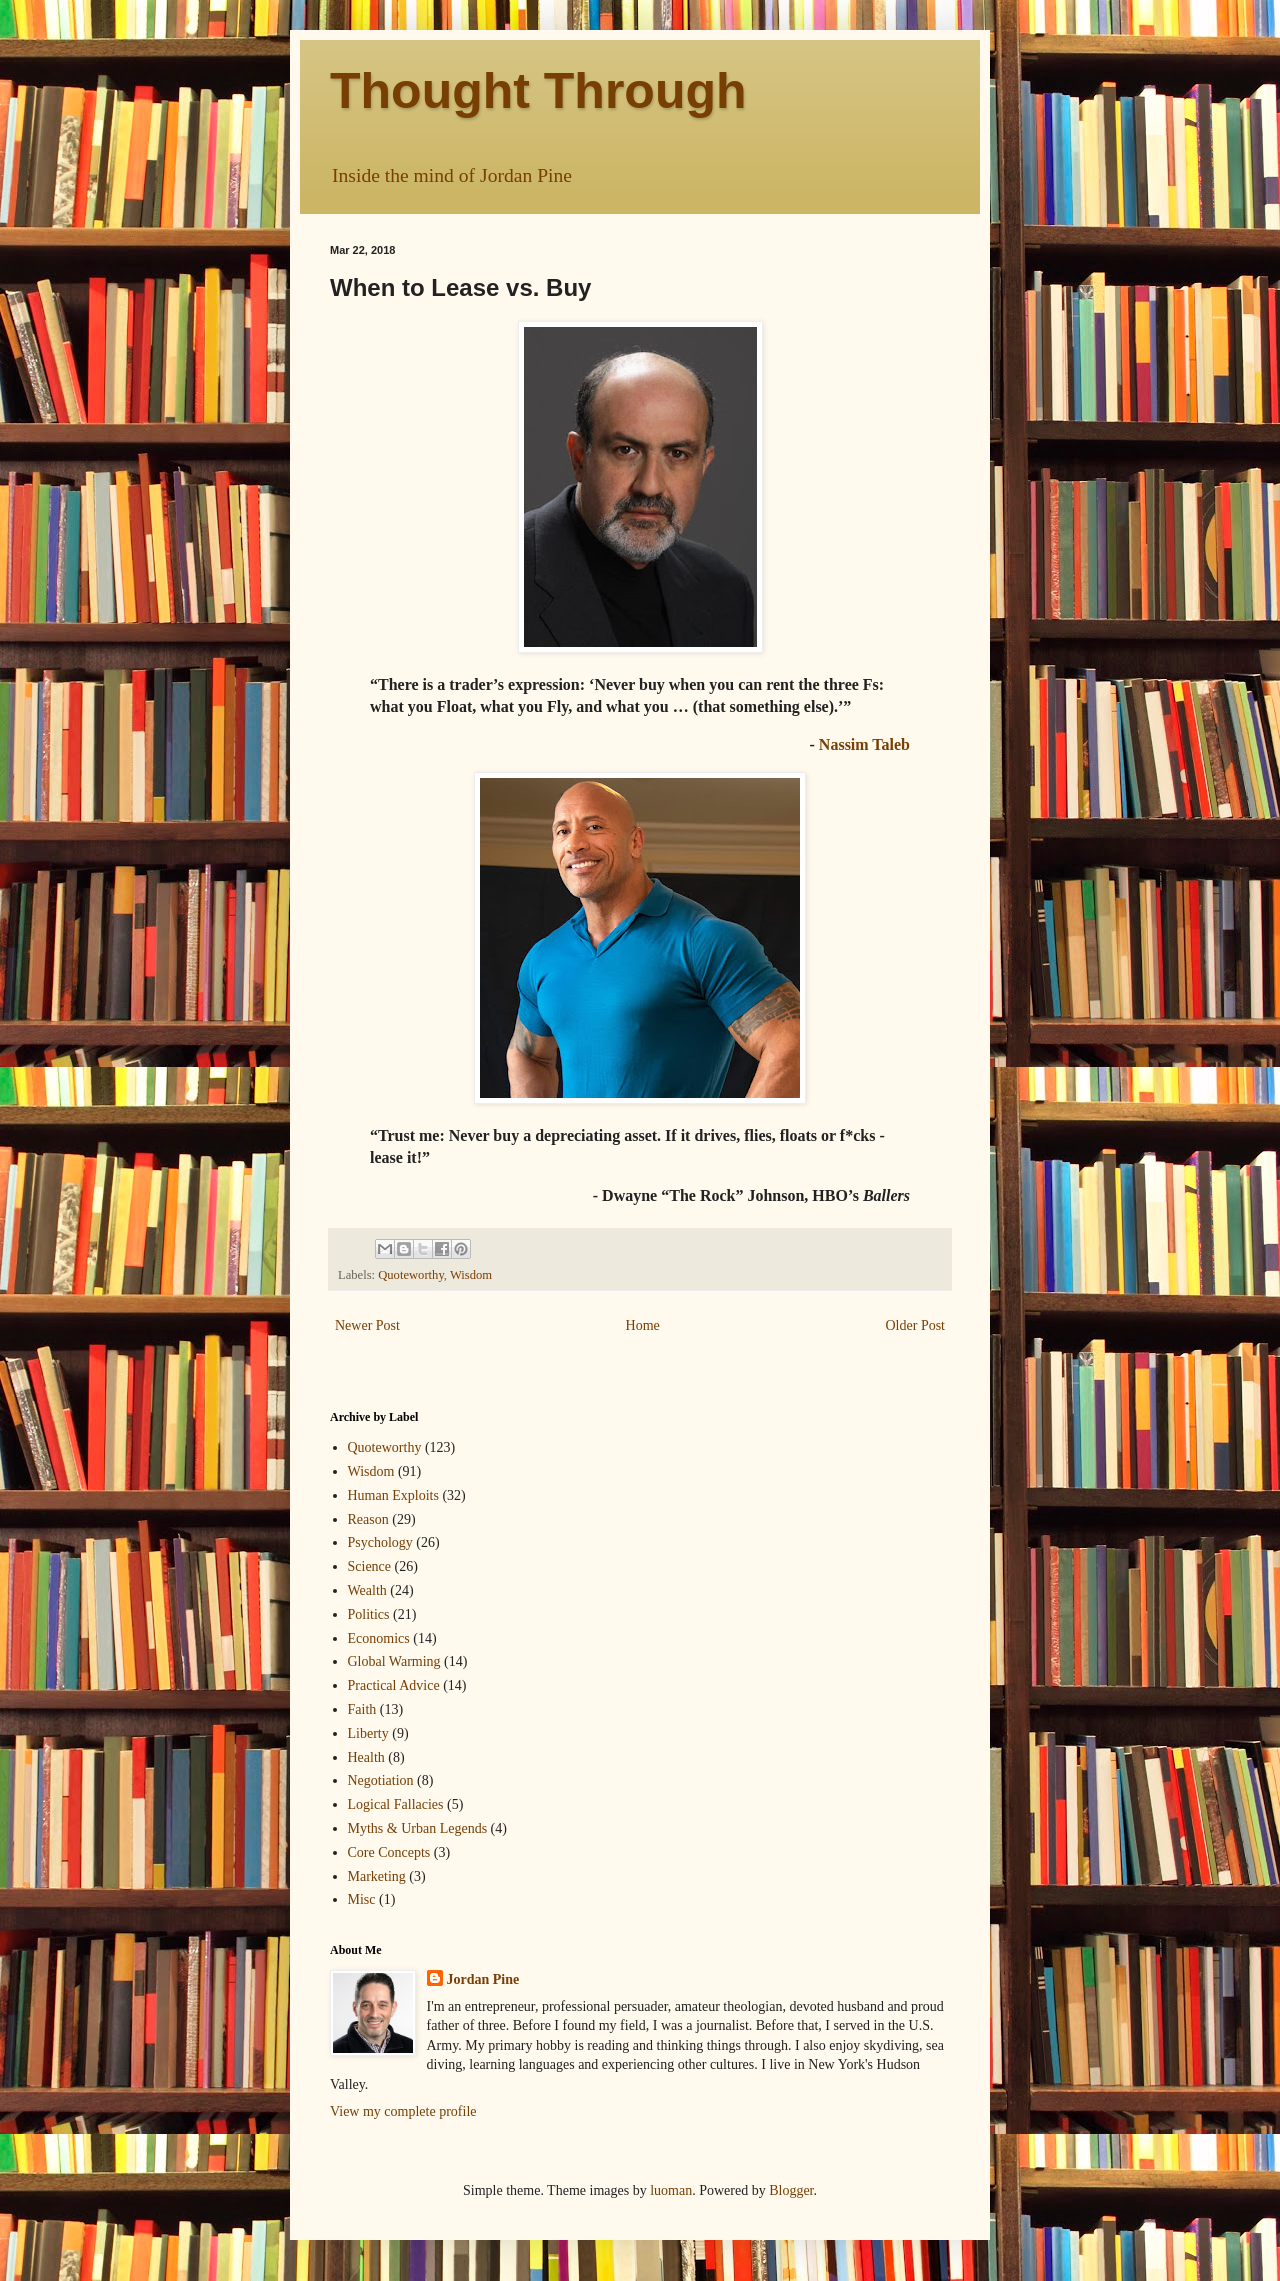 The height and width of the screenshot is (2281, 1280). What do you see at coordinates (368, 1519) in the screenshot?
I see `Reason` at bounding box center [368, 1519].